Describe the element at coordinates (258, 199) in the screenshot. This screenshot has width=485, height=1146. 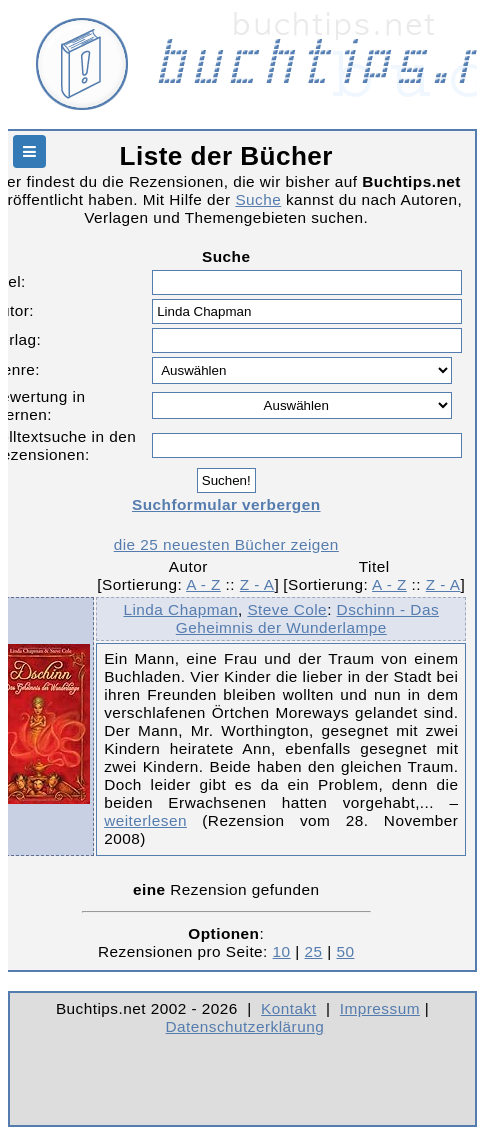
I see `Suche` at that location.